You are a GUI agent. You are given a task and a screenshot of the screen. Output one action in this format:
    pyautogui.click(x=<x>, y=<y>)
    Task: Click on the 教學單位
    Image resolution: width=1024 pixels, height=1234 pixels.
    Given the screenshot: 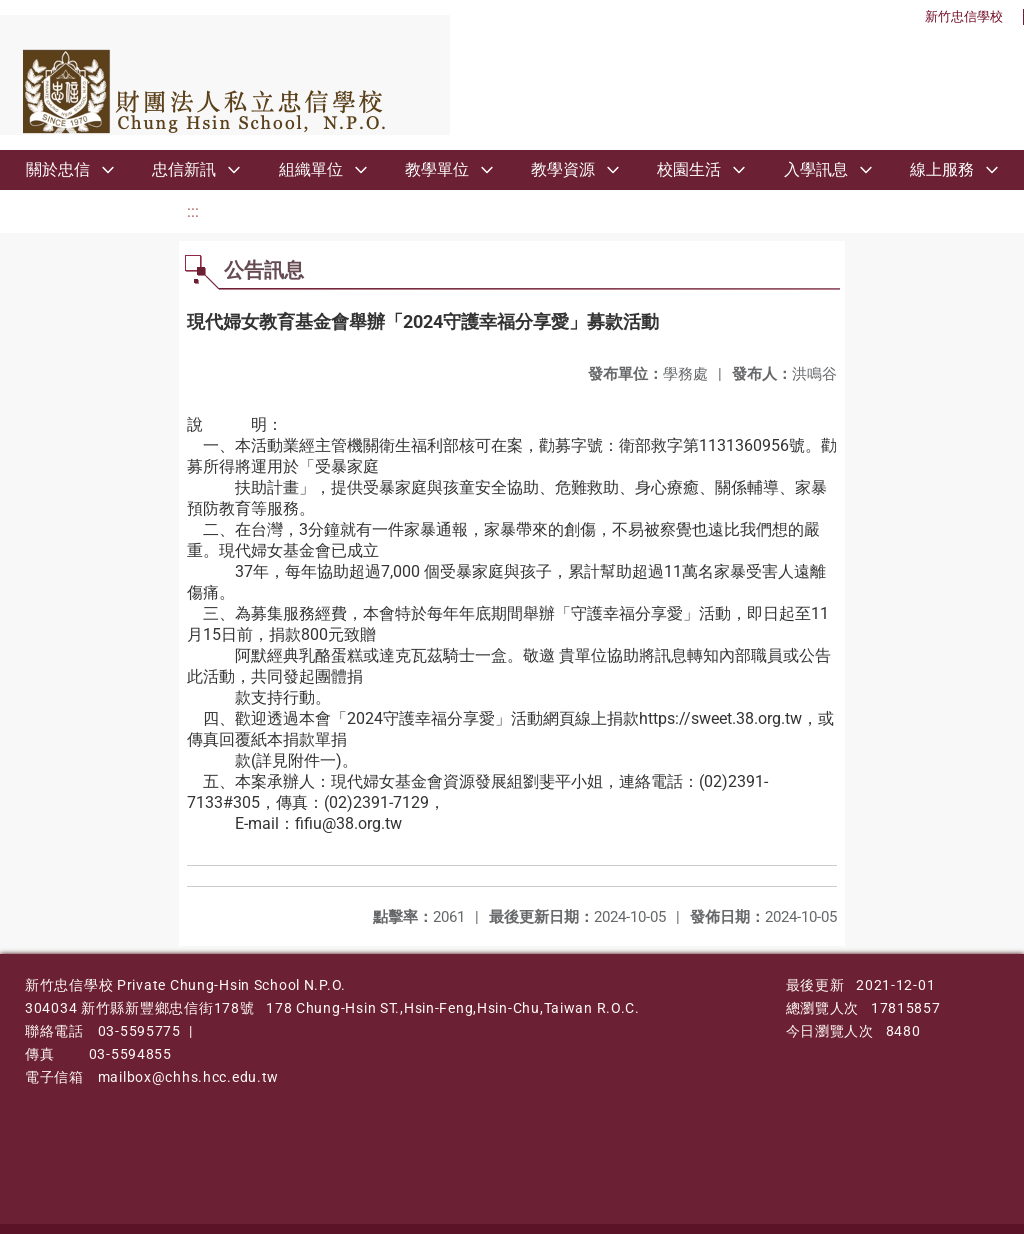 What is the action you would take?
    pyautogui.click(x=437, y=169)
    